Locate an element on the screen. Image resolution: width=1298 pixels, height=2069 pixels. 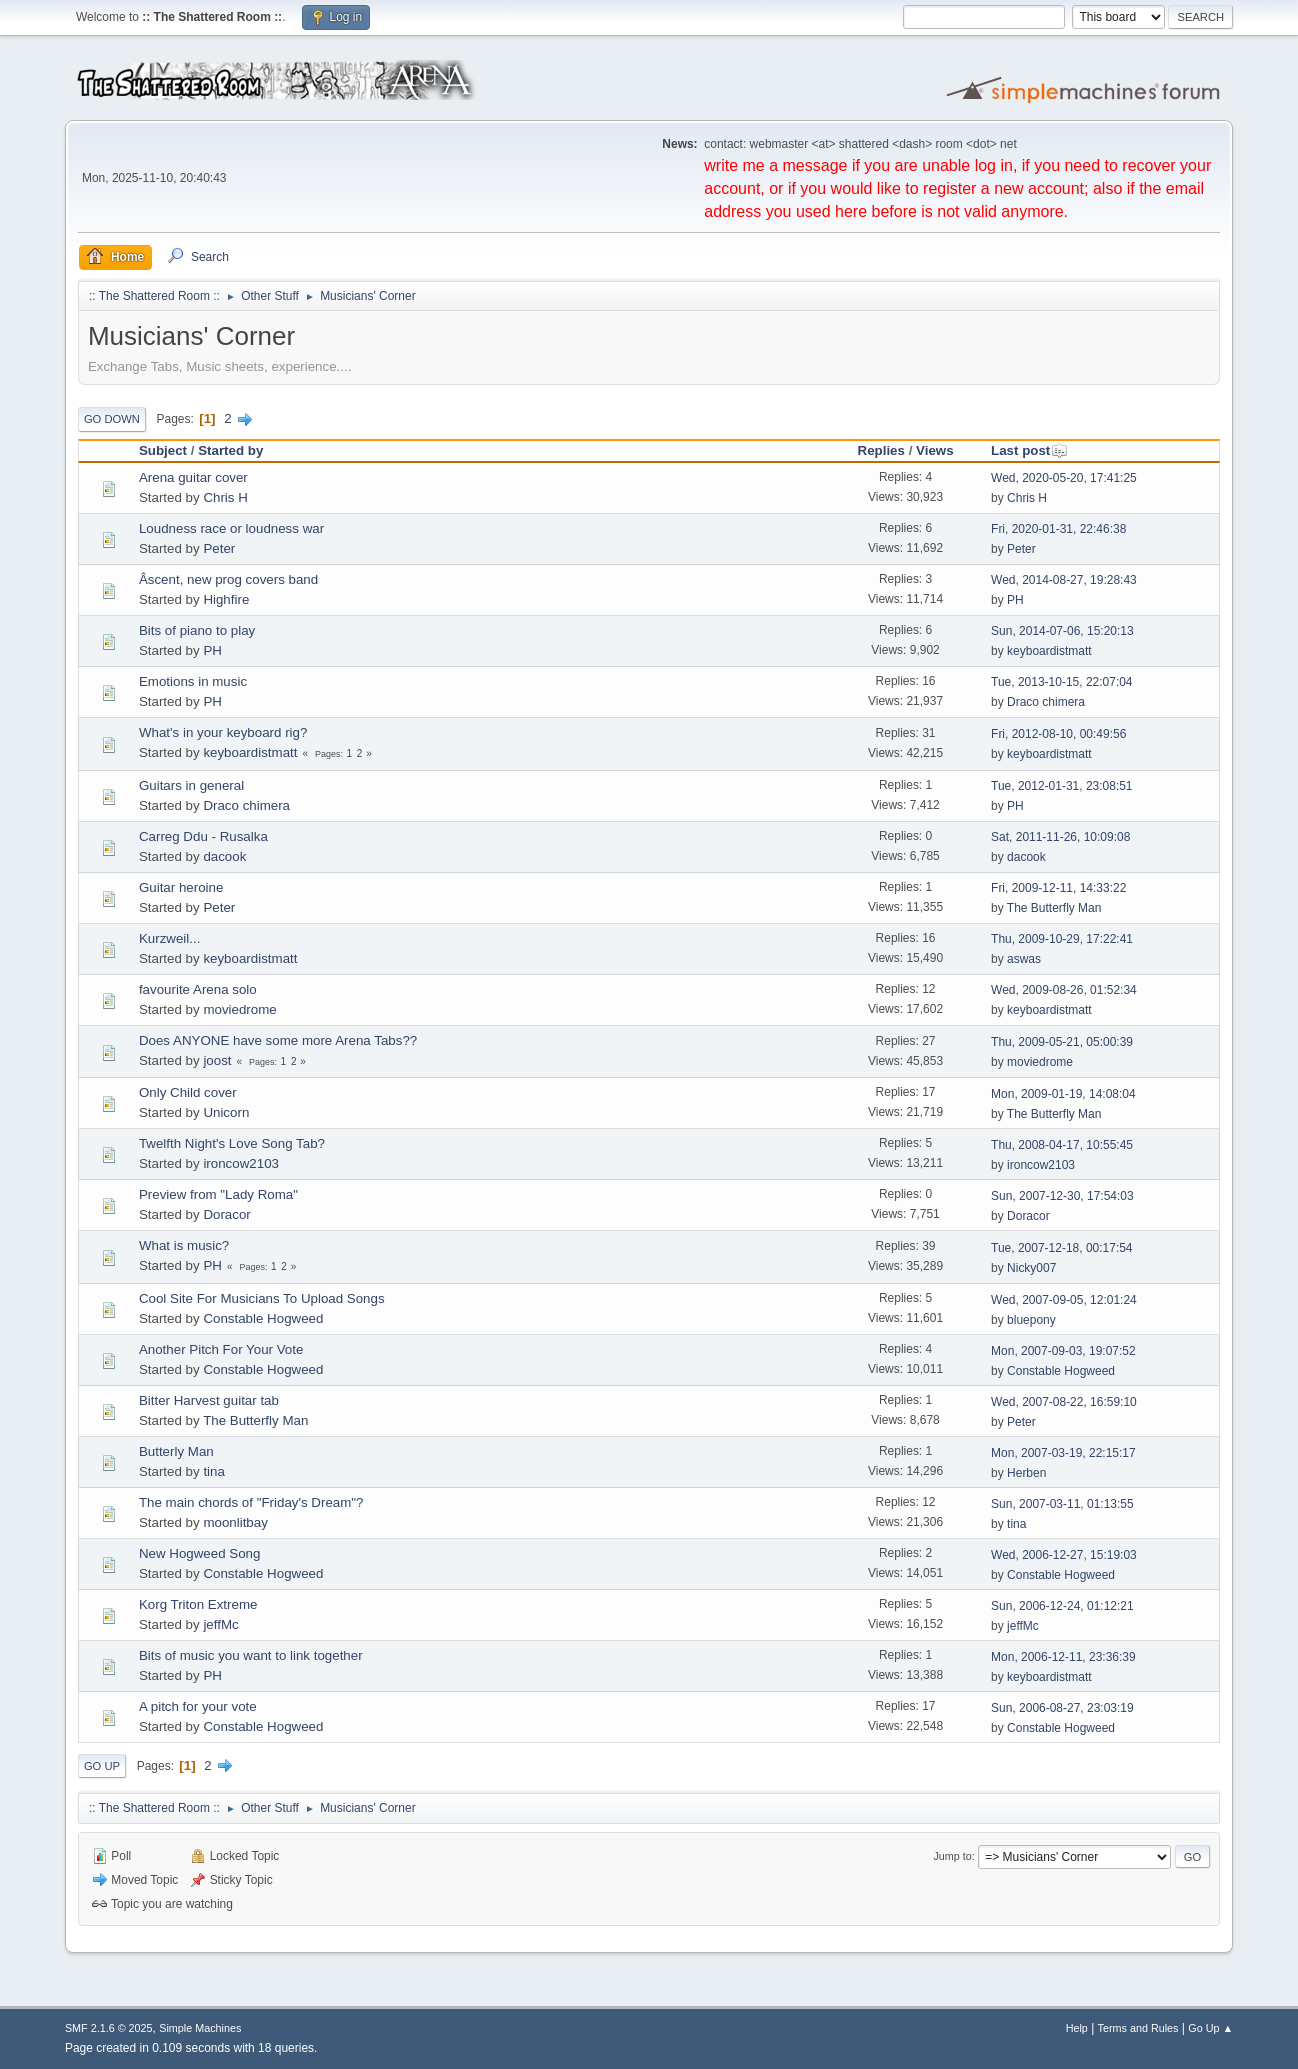
Fri, 2009-12-11, 14:33:22 is located at coordinates (1058, 888).